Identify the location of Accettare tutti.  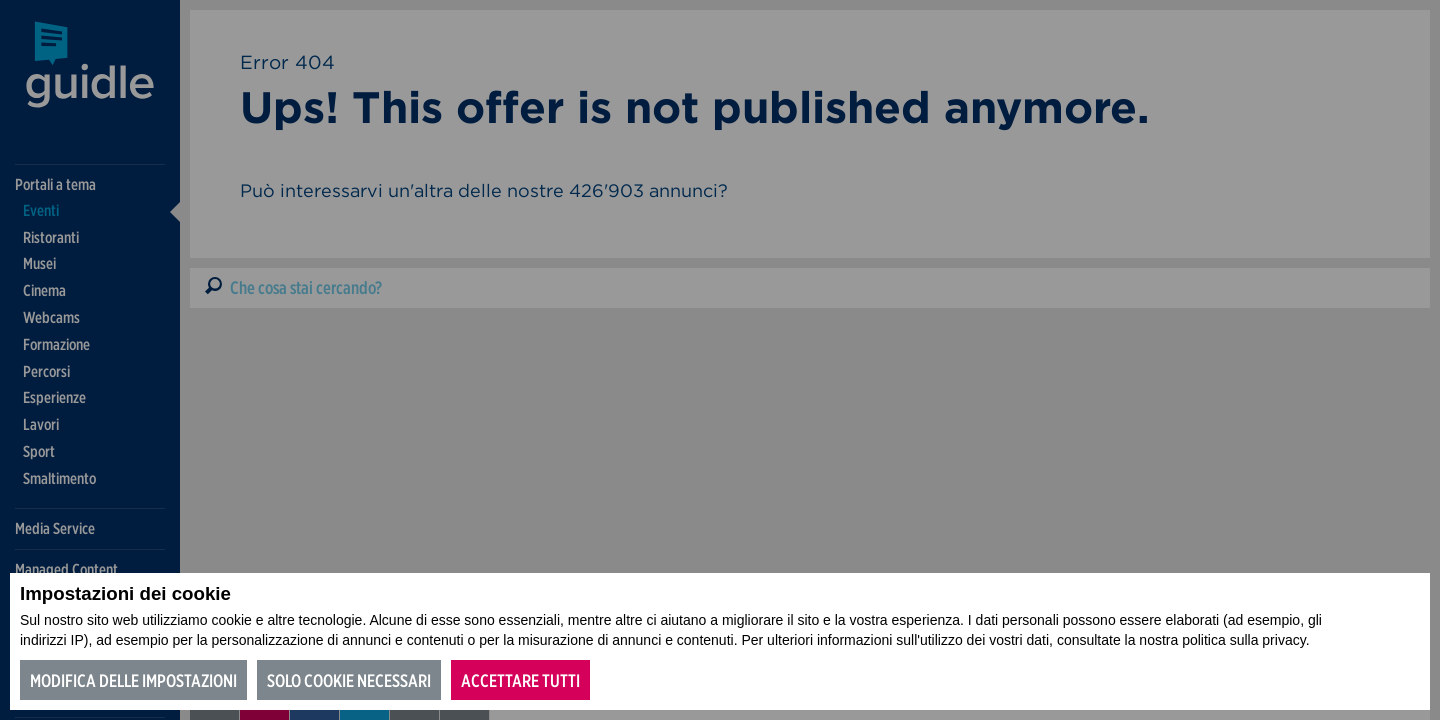
(520, 680).